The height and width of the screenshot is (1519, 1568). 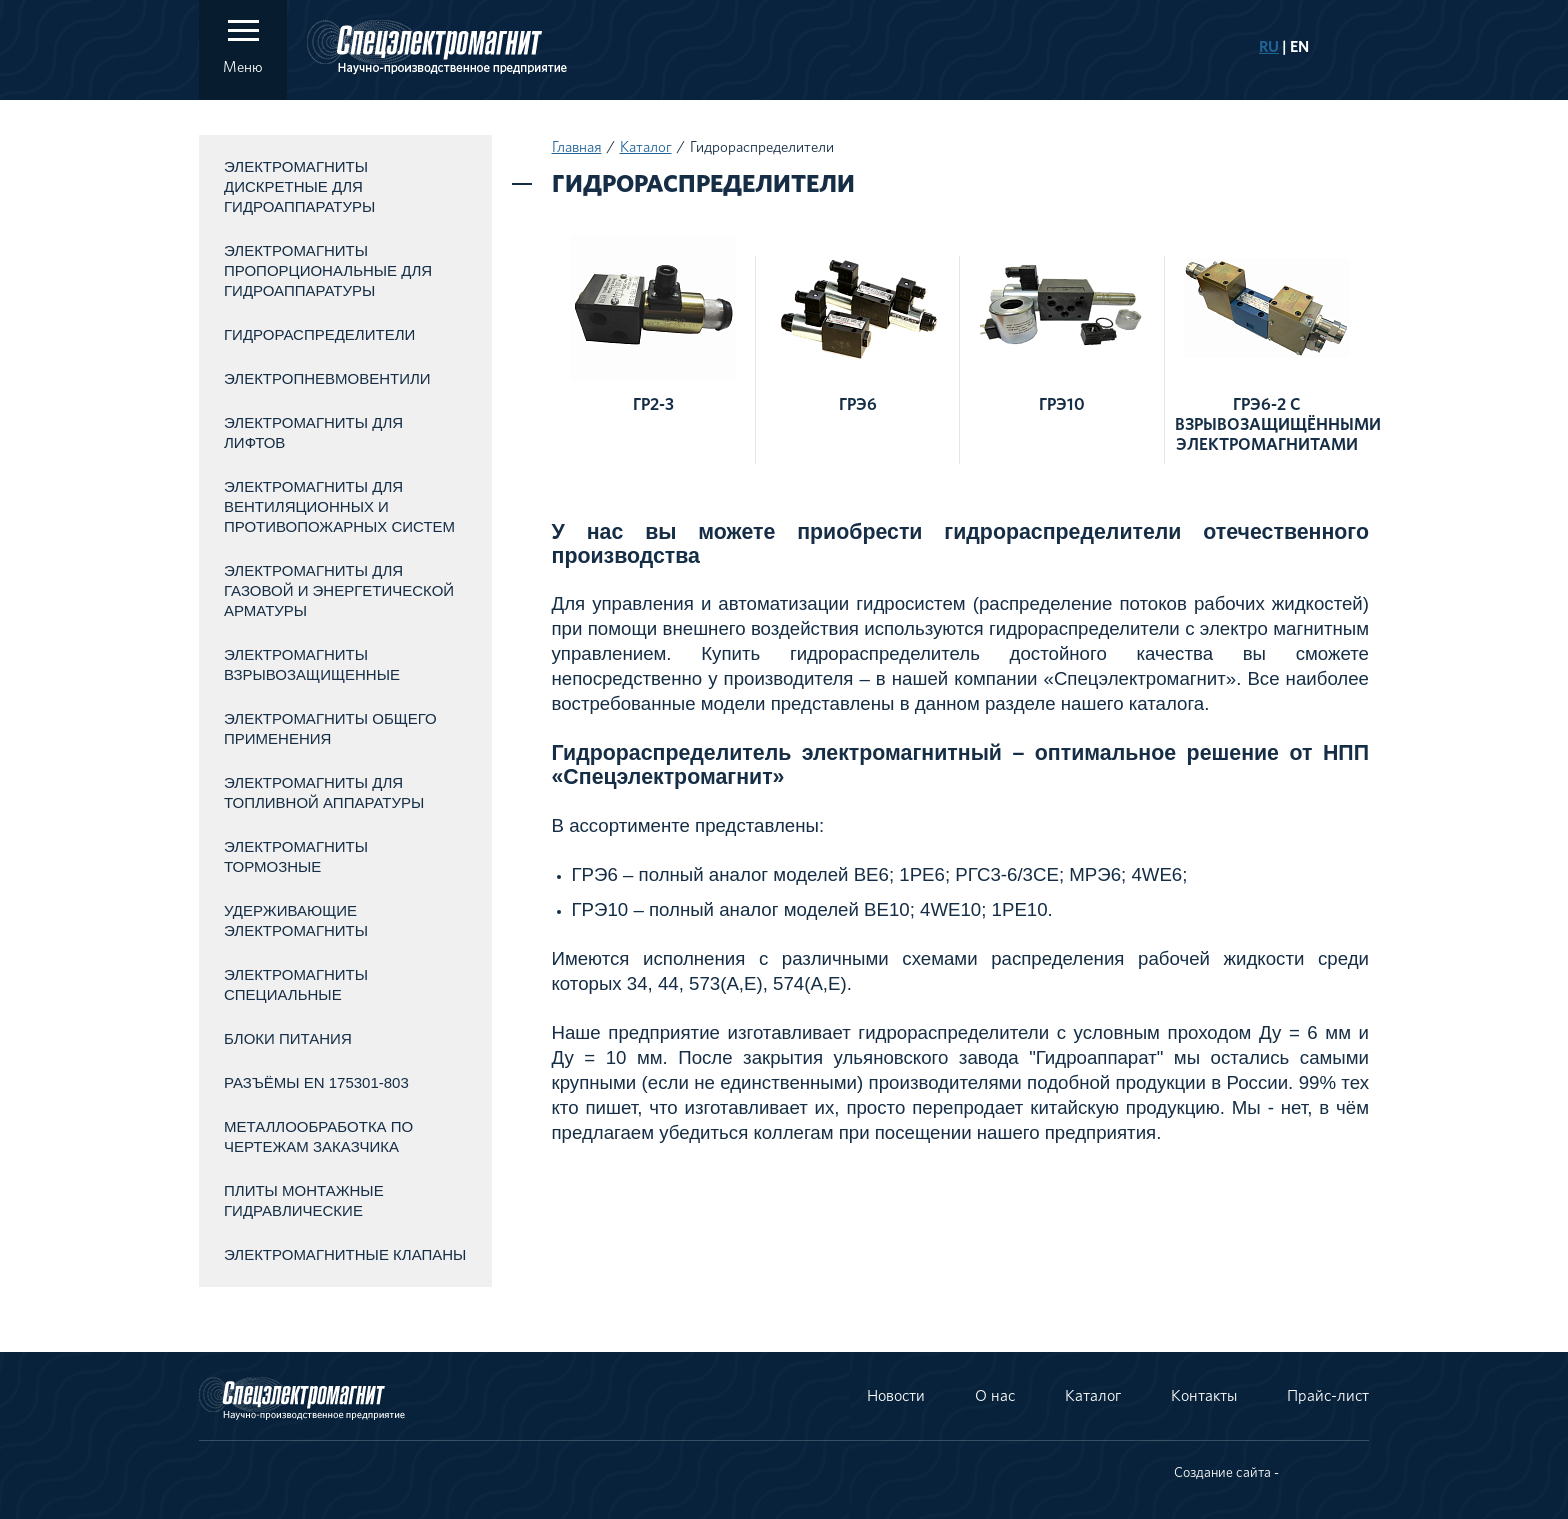 What do you see at coordinates (296, 856) in the screenshot?
I see `Электромагниты тормозные` at bounding box center [296, 856].